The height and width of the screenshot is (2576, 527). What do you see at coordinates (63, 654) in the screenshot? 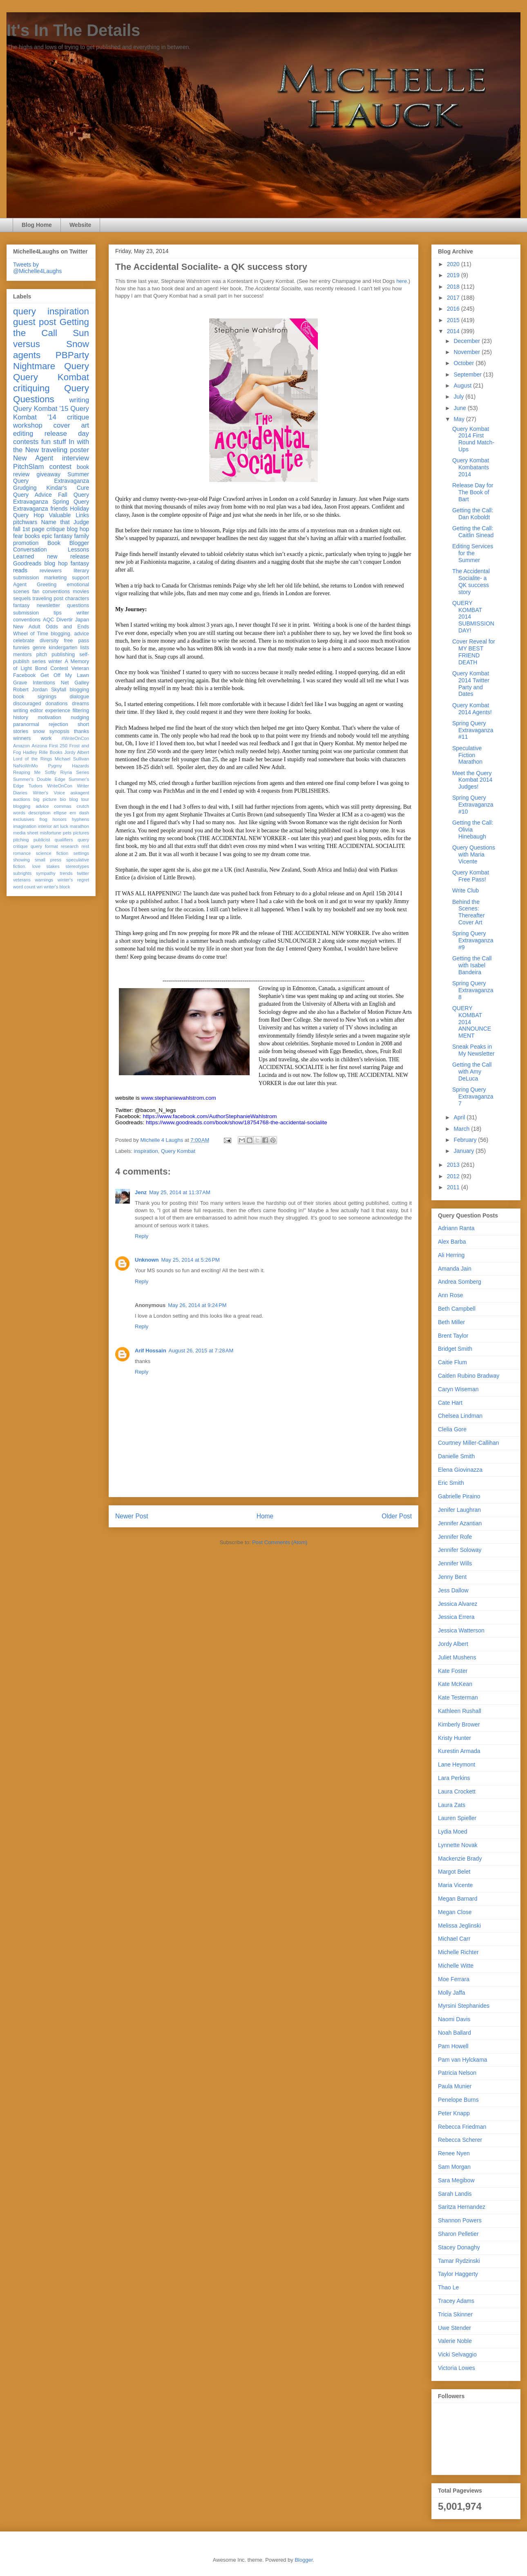
I see `publishing` at bounding box center [63, 654].